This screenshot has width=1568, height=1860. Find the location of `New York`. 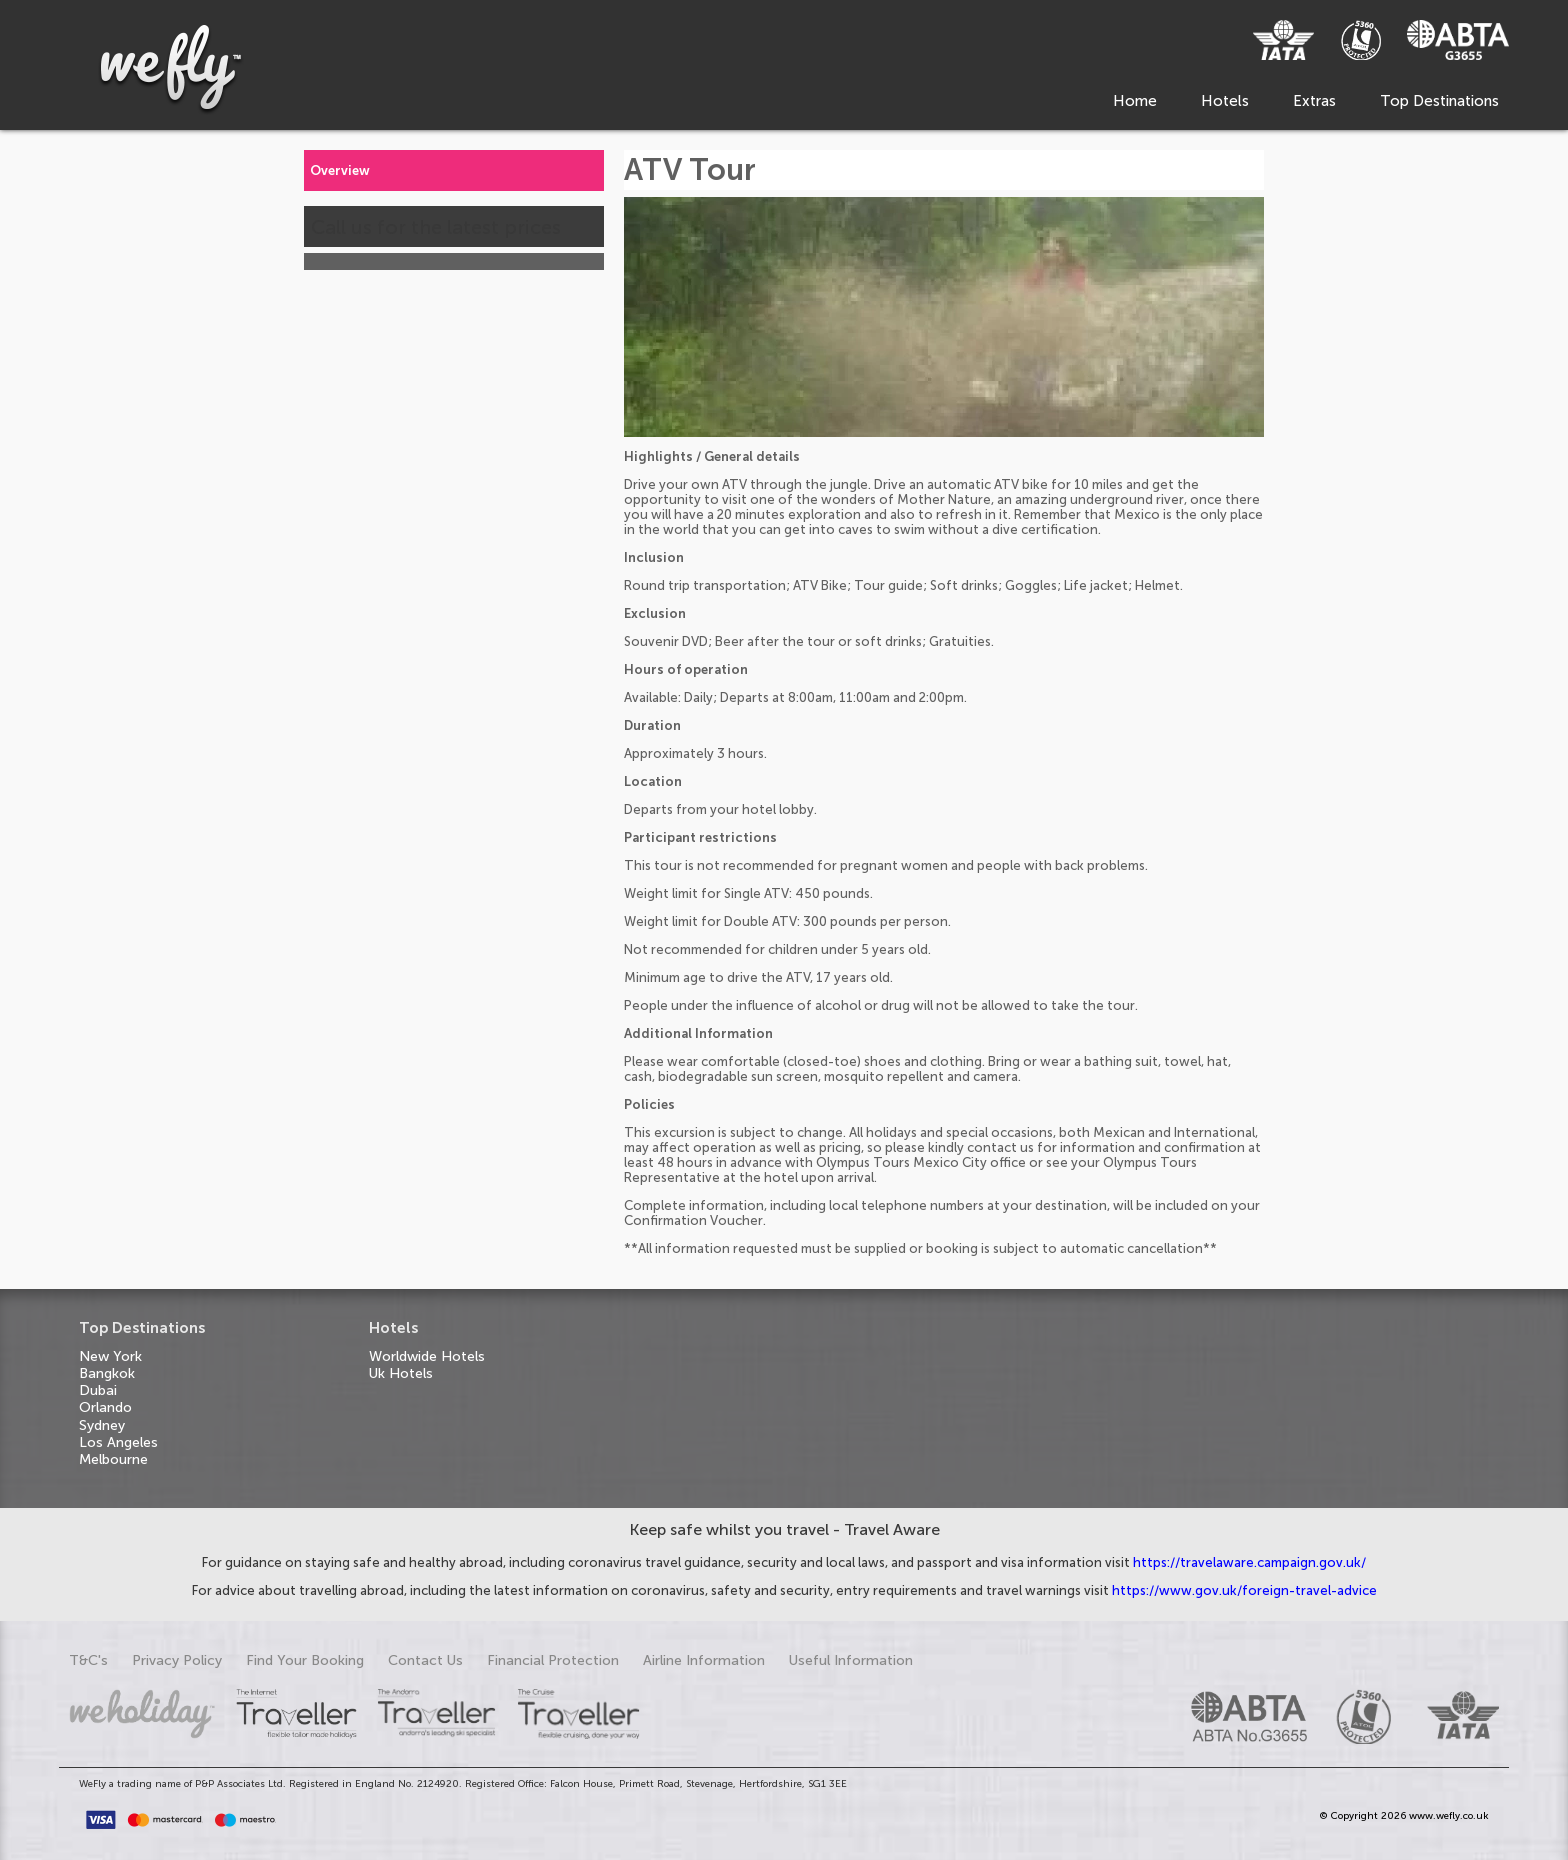

New York is located at coordinates (110, 1356).